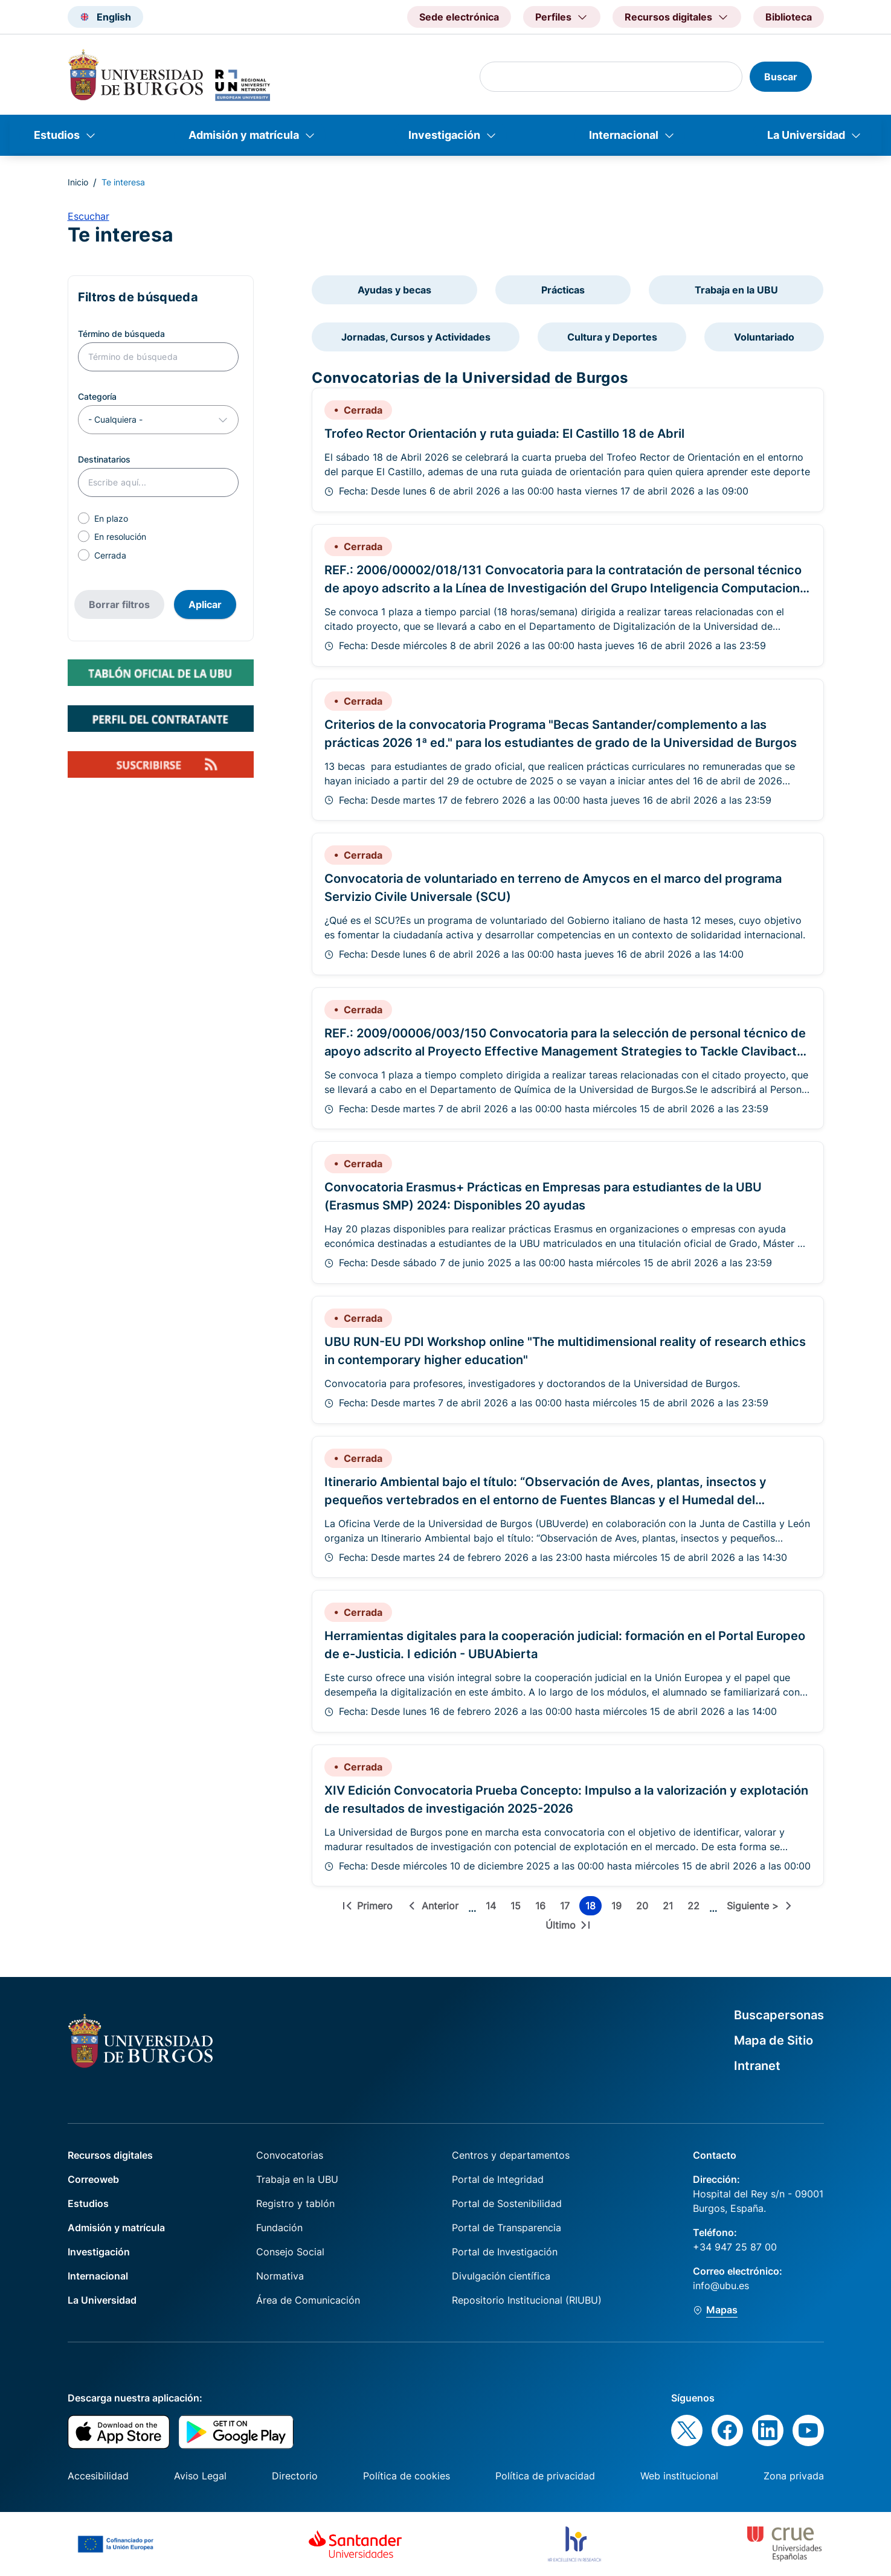 The image size is (891, 2576). What do you see at coordinates (290, 2252) in the screenshot?
I see `Consejo Social` at bounding box center [290, 2252].